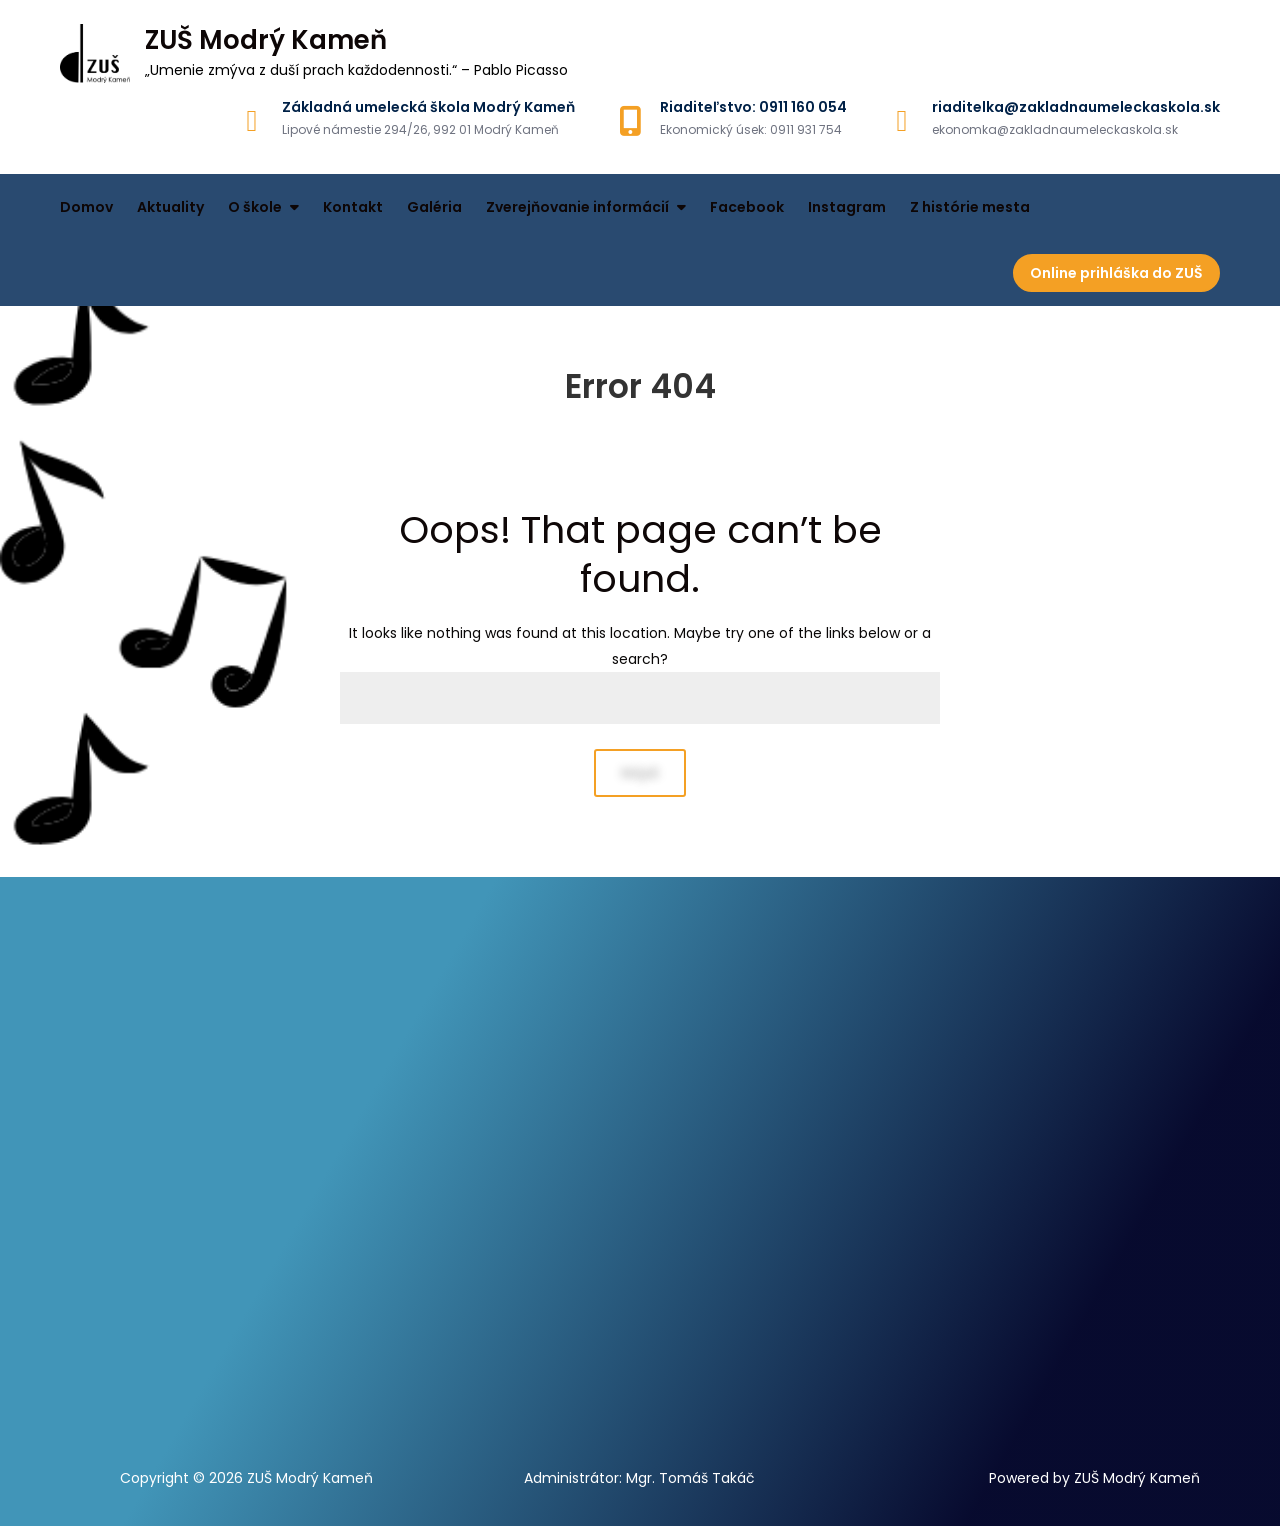  What do you see at coordinates (170, 207) in the screenshot?
I see `Aktuality` at bounding box center [170, 207].